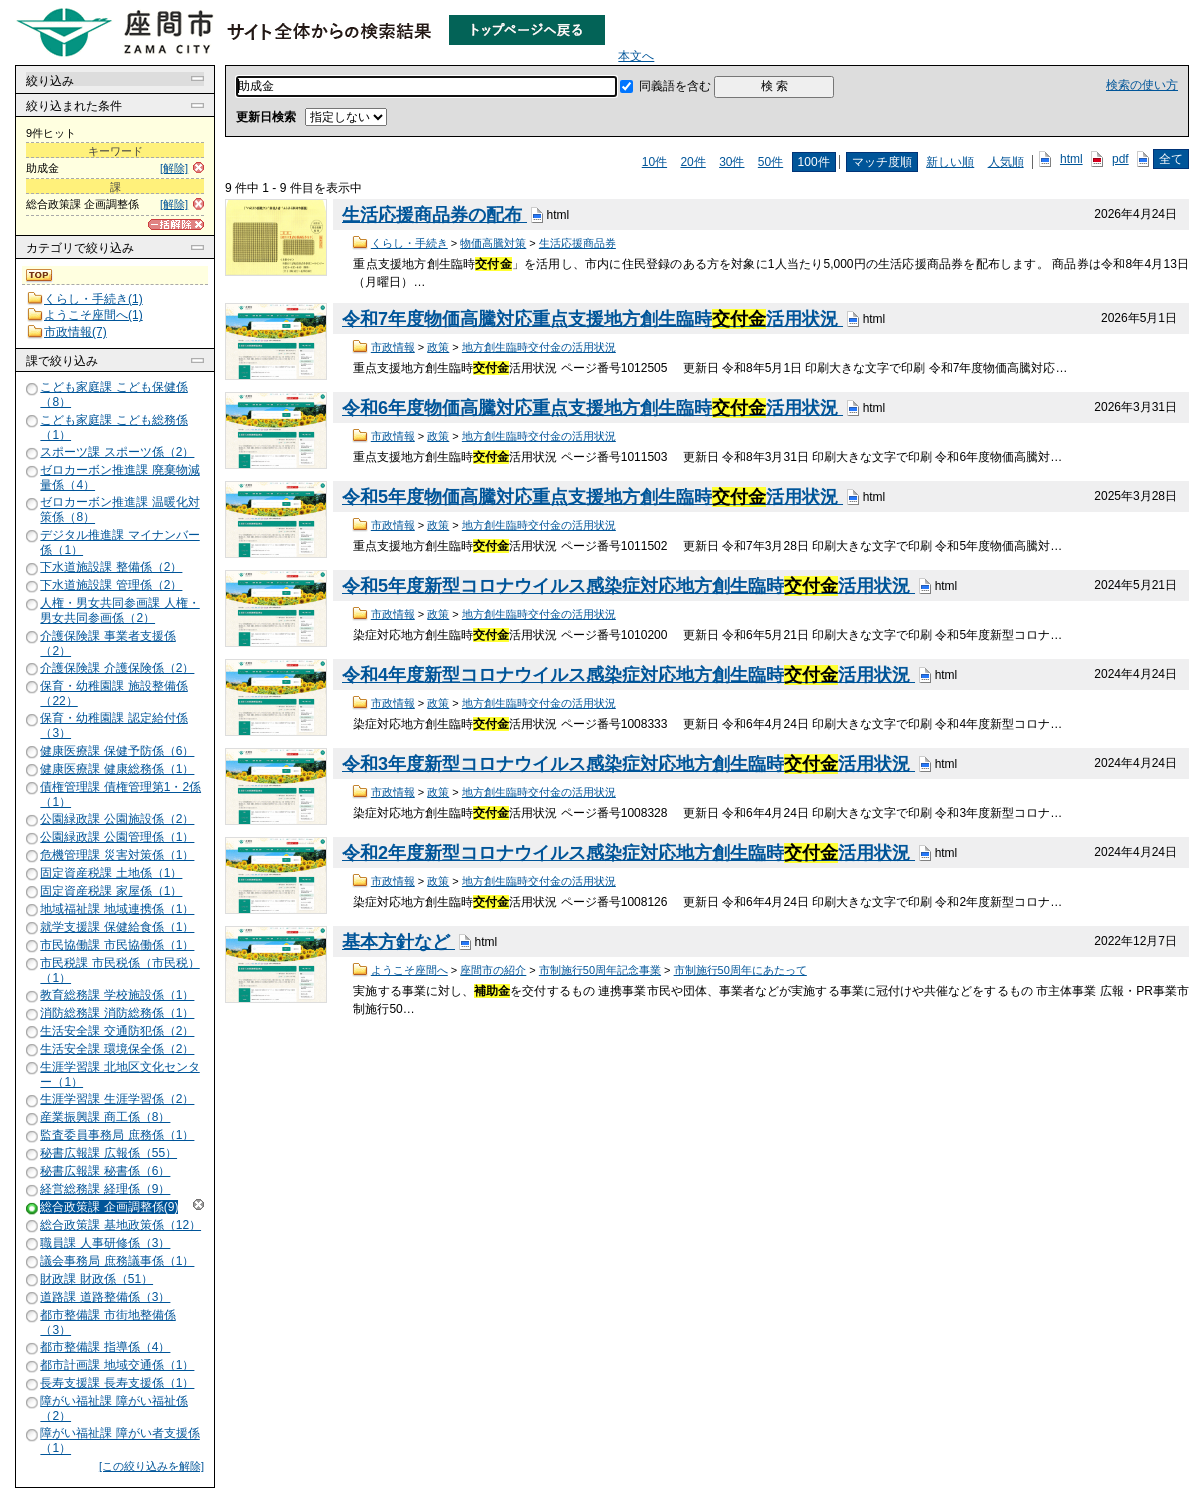 The height and width of the screenshot is (1506, 1204). I want to click on 市民税課 市民税係（市民税）（1）, so click(119, 970).